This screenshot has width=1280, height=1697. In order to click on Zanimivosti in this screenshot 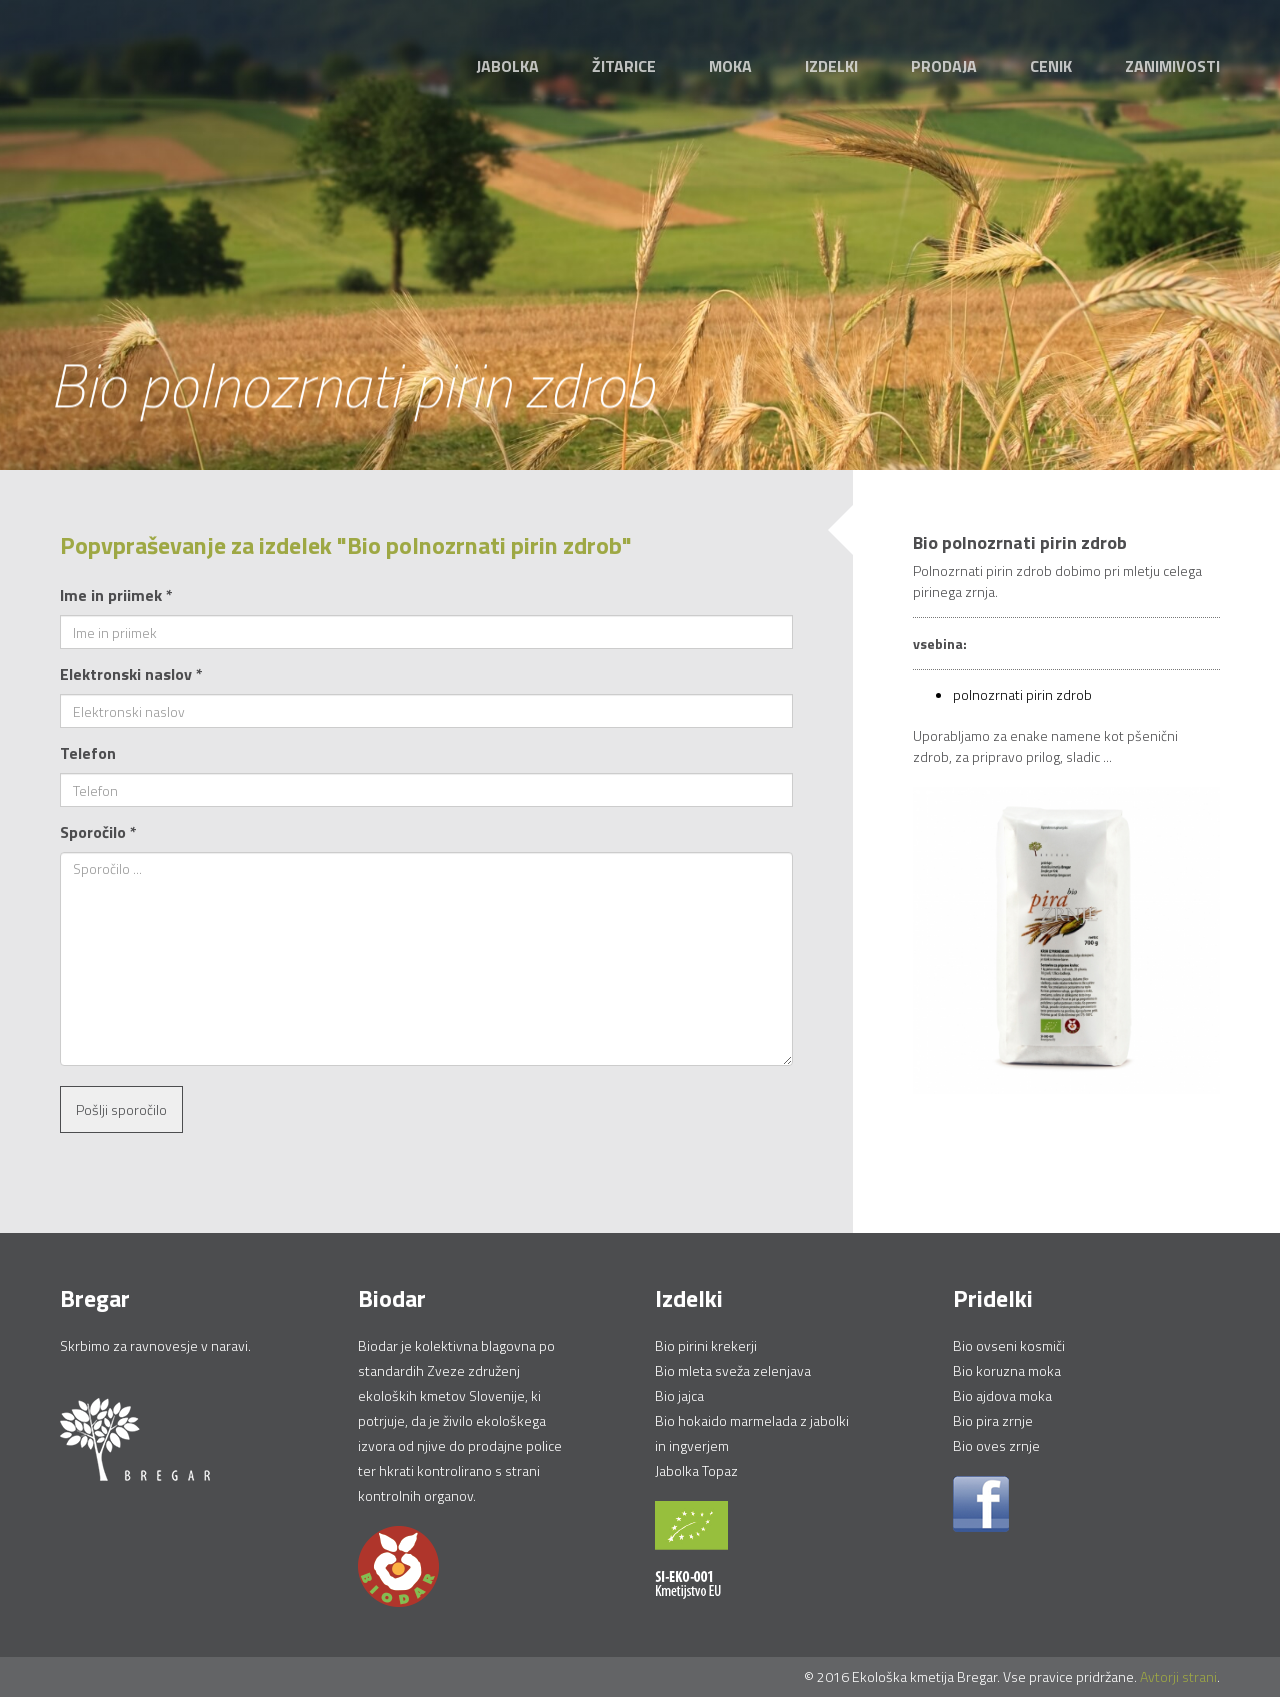, I will do `click(1172, 66)`.